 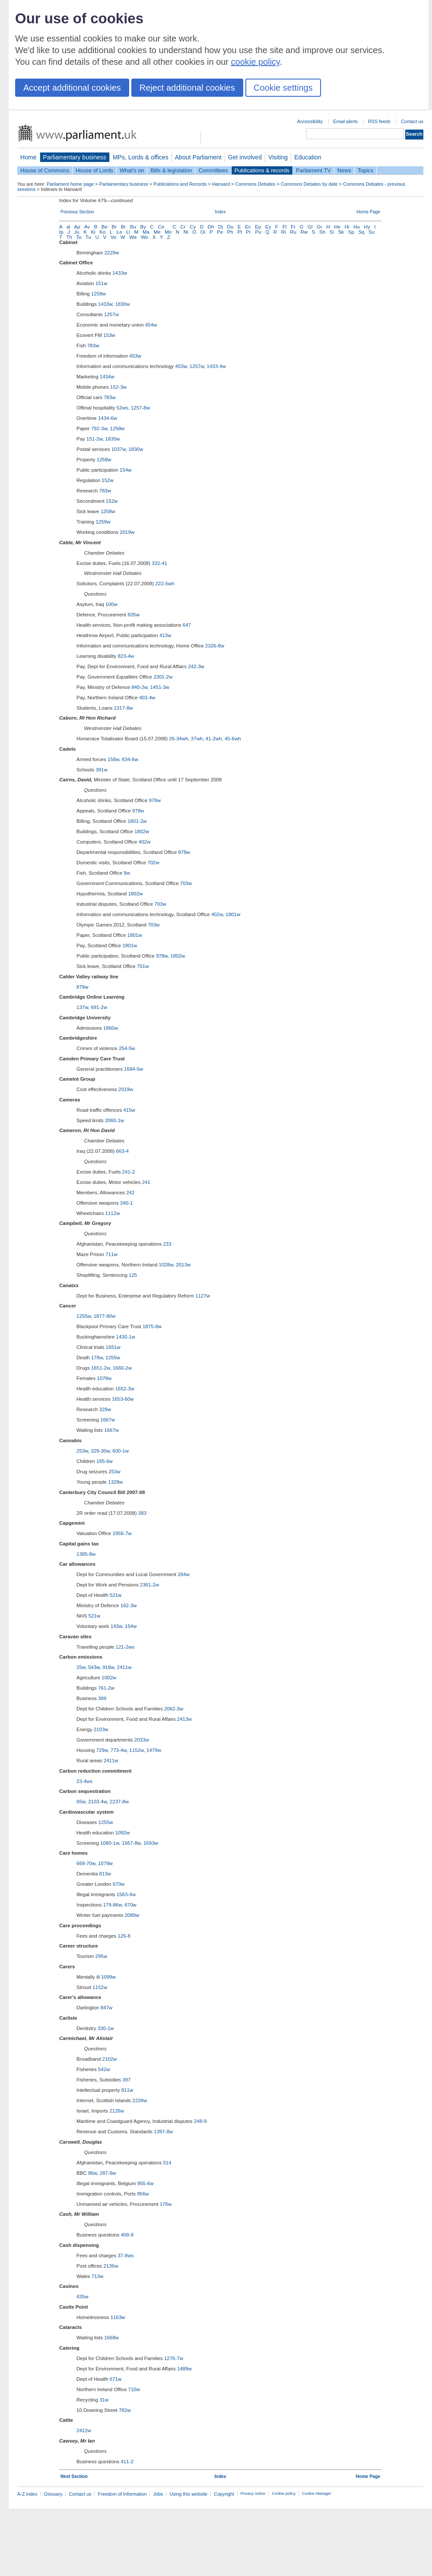 What do you see at coordinates (111, 2337) in the screenshot?
I see `1668w` at bounding box center [111, 2337].